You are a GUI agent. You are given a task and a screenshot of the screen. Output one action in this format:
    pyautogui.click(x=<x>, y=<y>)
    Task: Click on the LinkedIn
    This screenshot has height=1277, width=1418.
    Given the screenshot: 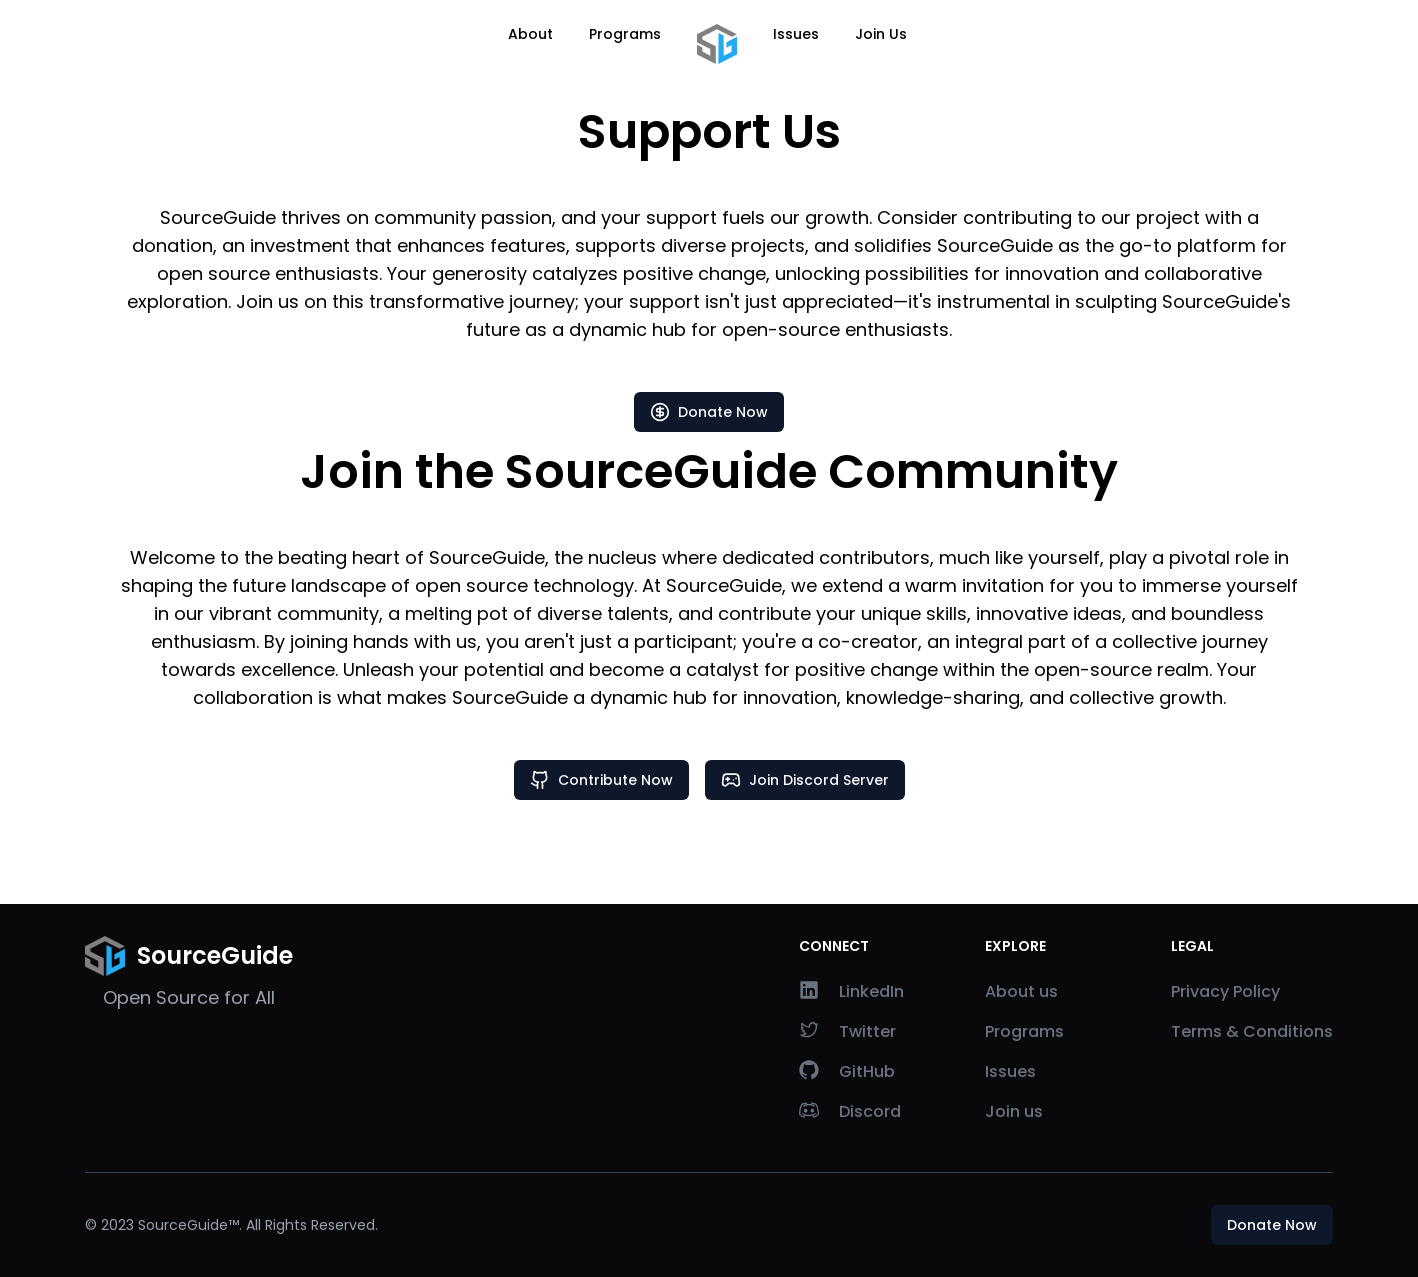 What is the action you would take?
    pyautogui.click(x=851, y=991)
    